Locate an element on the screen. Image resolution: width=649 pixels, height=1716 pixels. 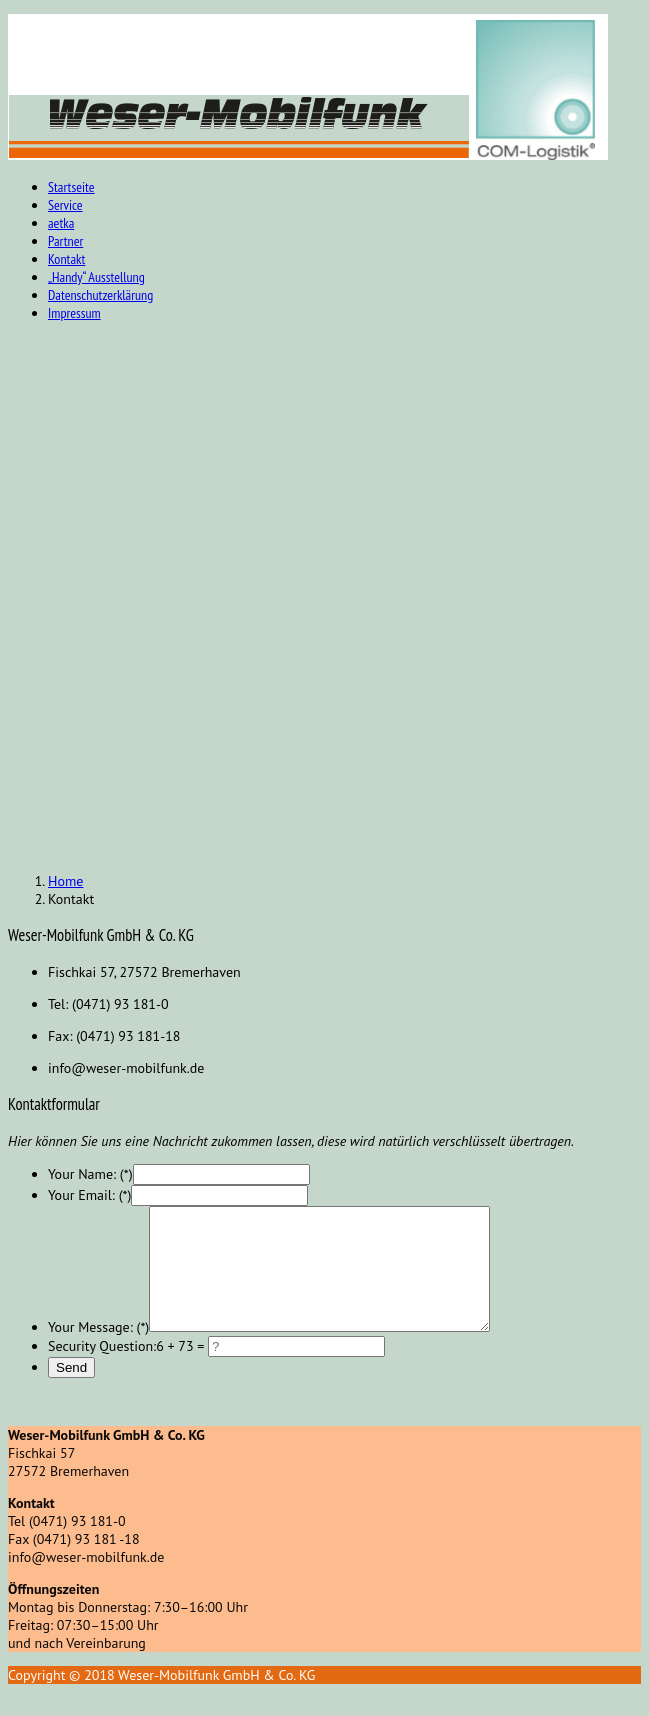
Kontakt is located at coordinates (66, 259).